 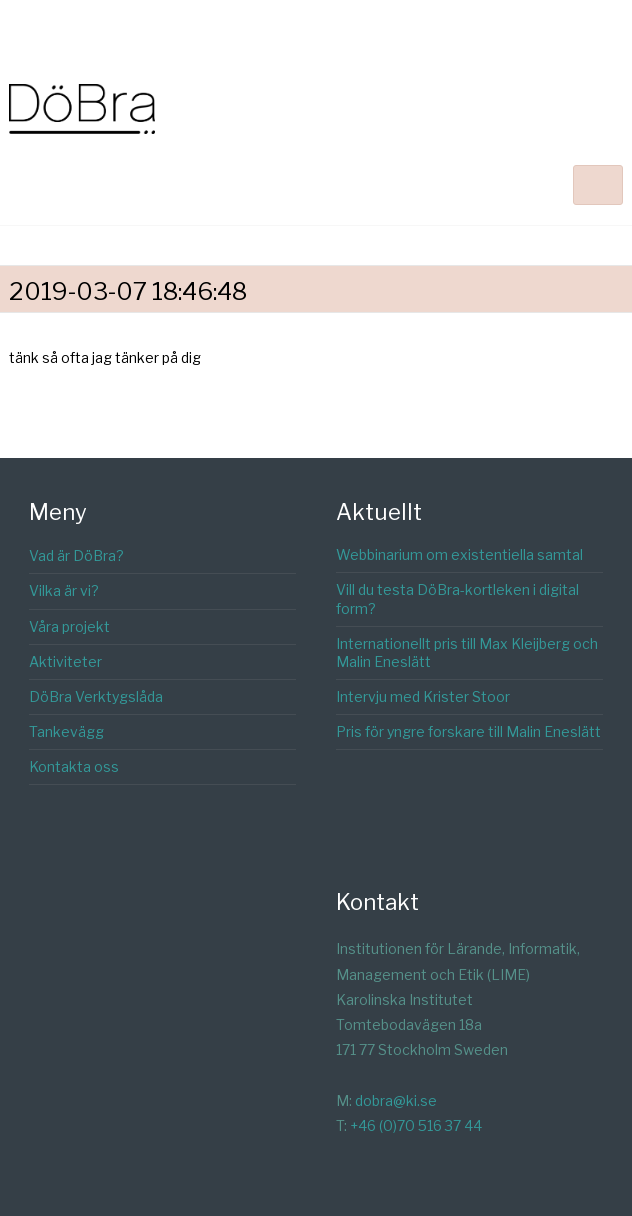 What do you see at coordinates (96, 696) in the screenshot?
I see `DöBra Verktygslåda` at bounding box center [96, 696].